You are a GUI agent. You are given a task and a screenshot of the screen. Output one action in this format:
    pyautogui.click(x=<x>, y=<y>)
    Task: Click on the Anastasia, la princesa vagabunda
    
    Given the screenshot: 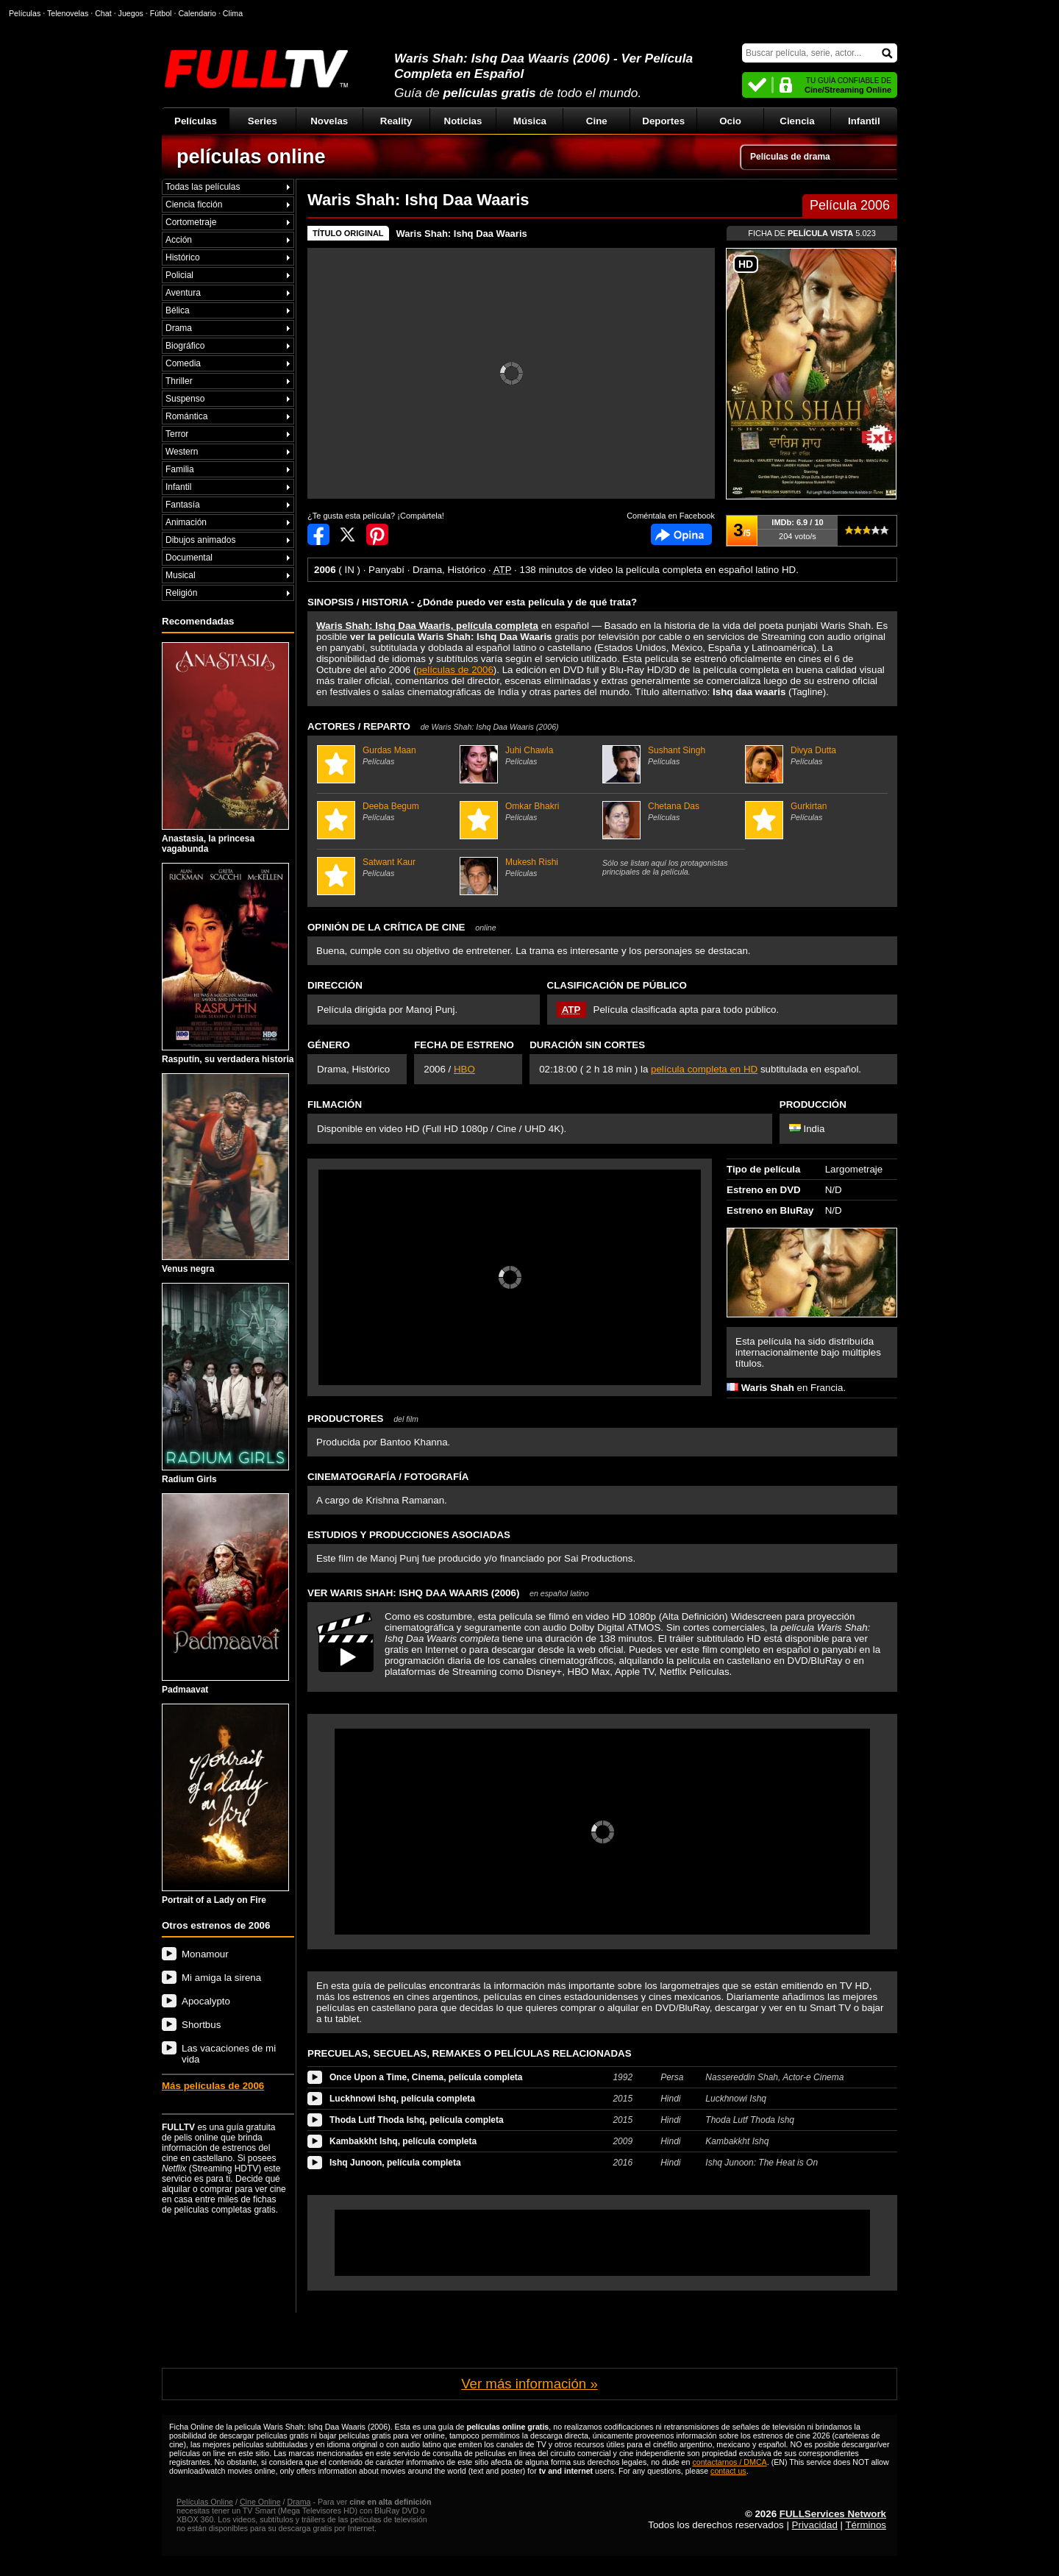 What is the action you would take?
    pyautogui.click(x=225, y=748)
    